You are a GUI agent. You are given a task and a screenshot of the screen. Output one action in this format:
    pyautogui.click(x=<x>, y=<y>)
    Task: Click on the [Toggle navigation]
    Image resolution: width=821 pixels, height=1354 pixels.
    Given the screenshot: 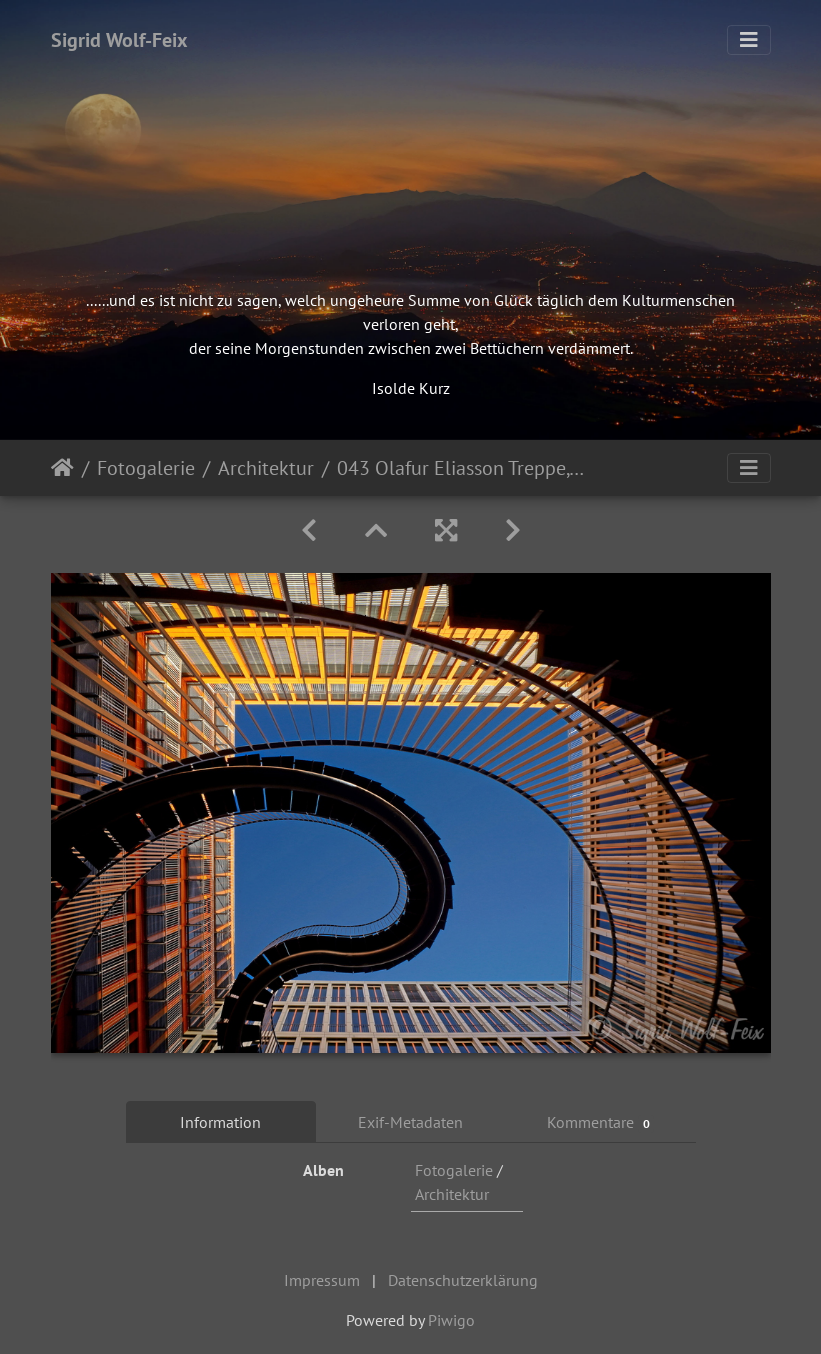 What is the action you would take?
    pyautogui.click(x=749, y=40)
    